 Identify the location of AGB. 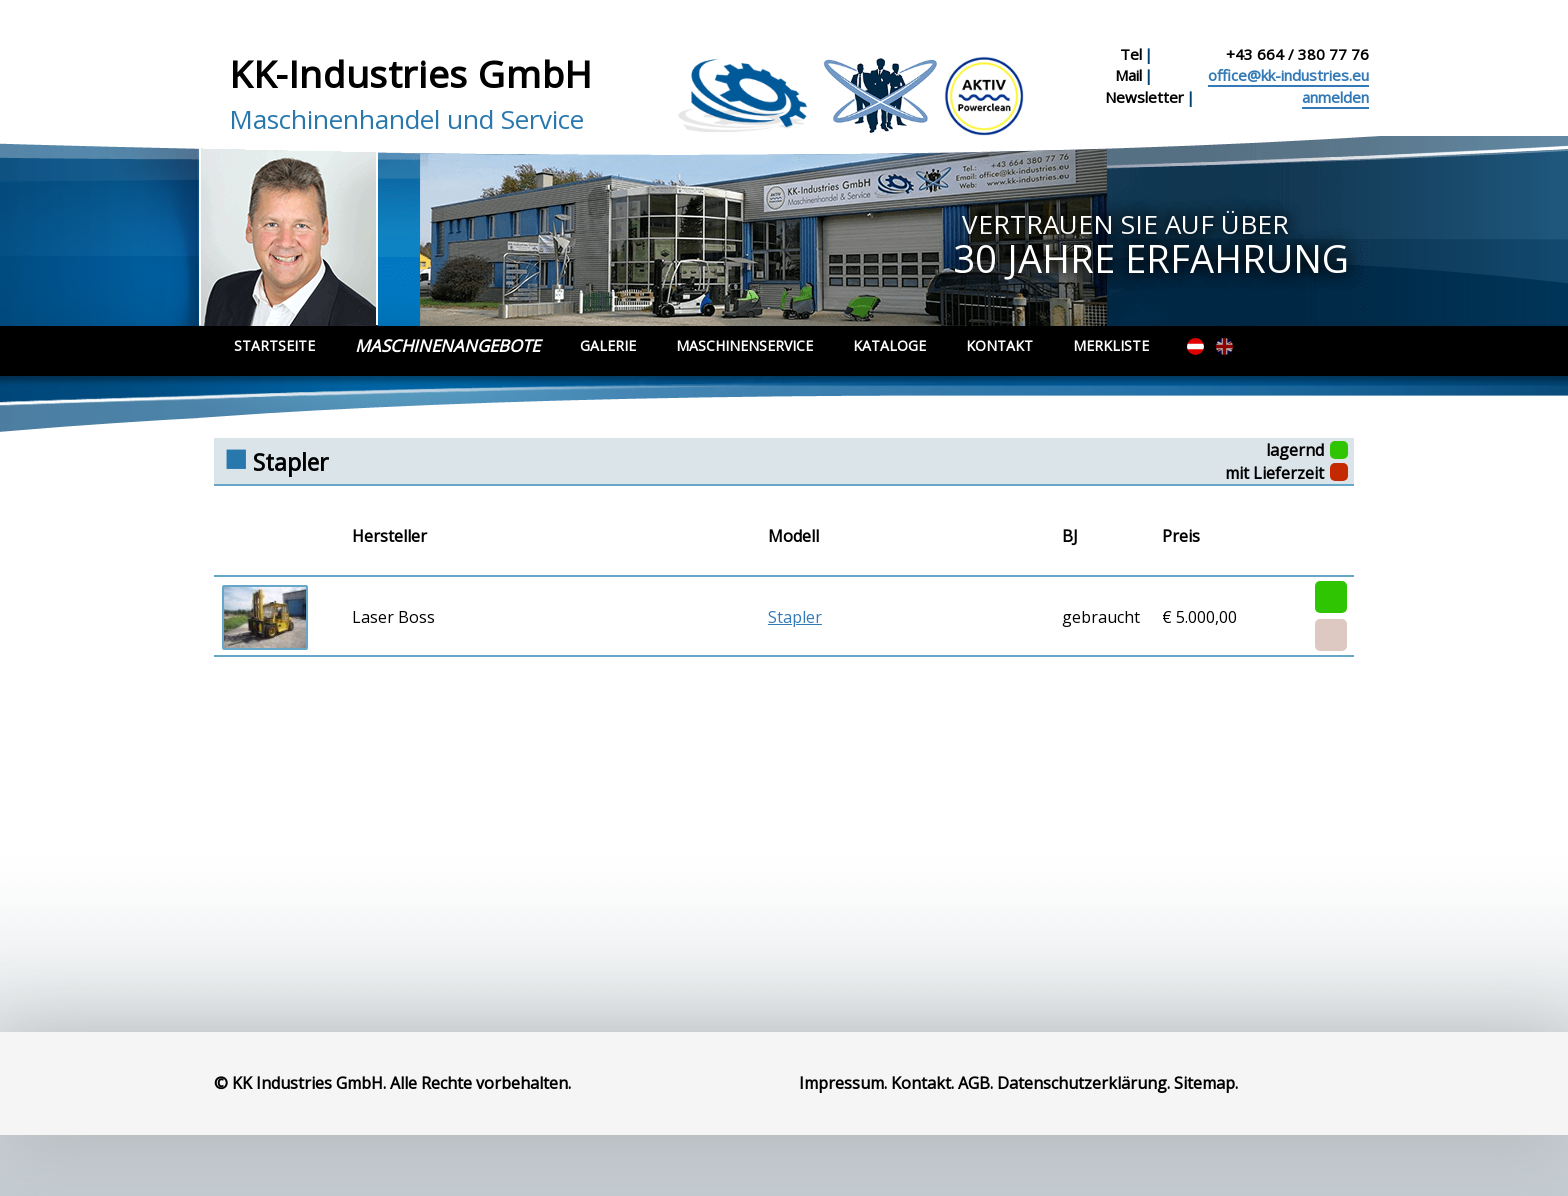
(974, 1083).